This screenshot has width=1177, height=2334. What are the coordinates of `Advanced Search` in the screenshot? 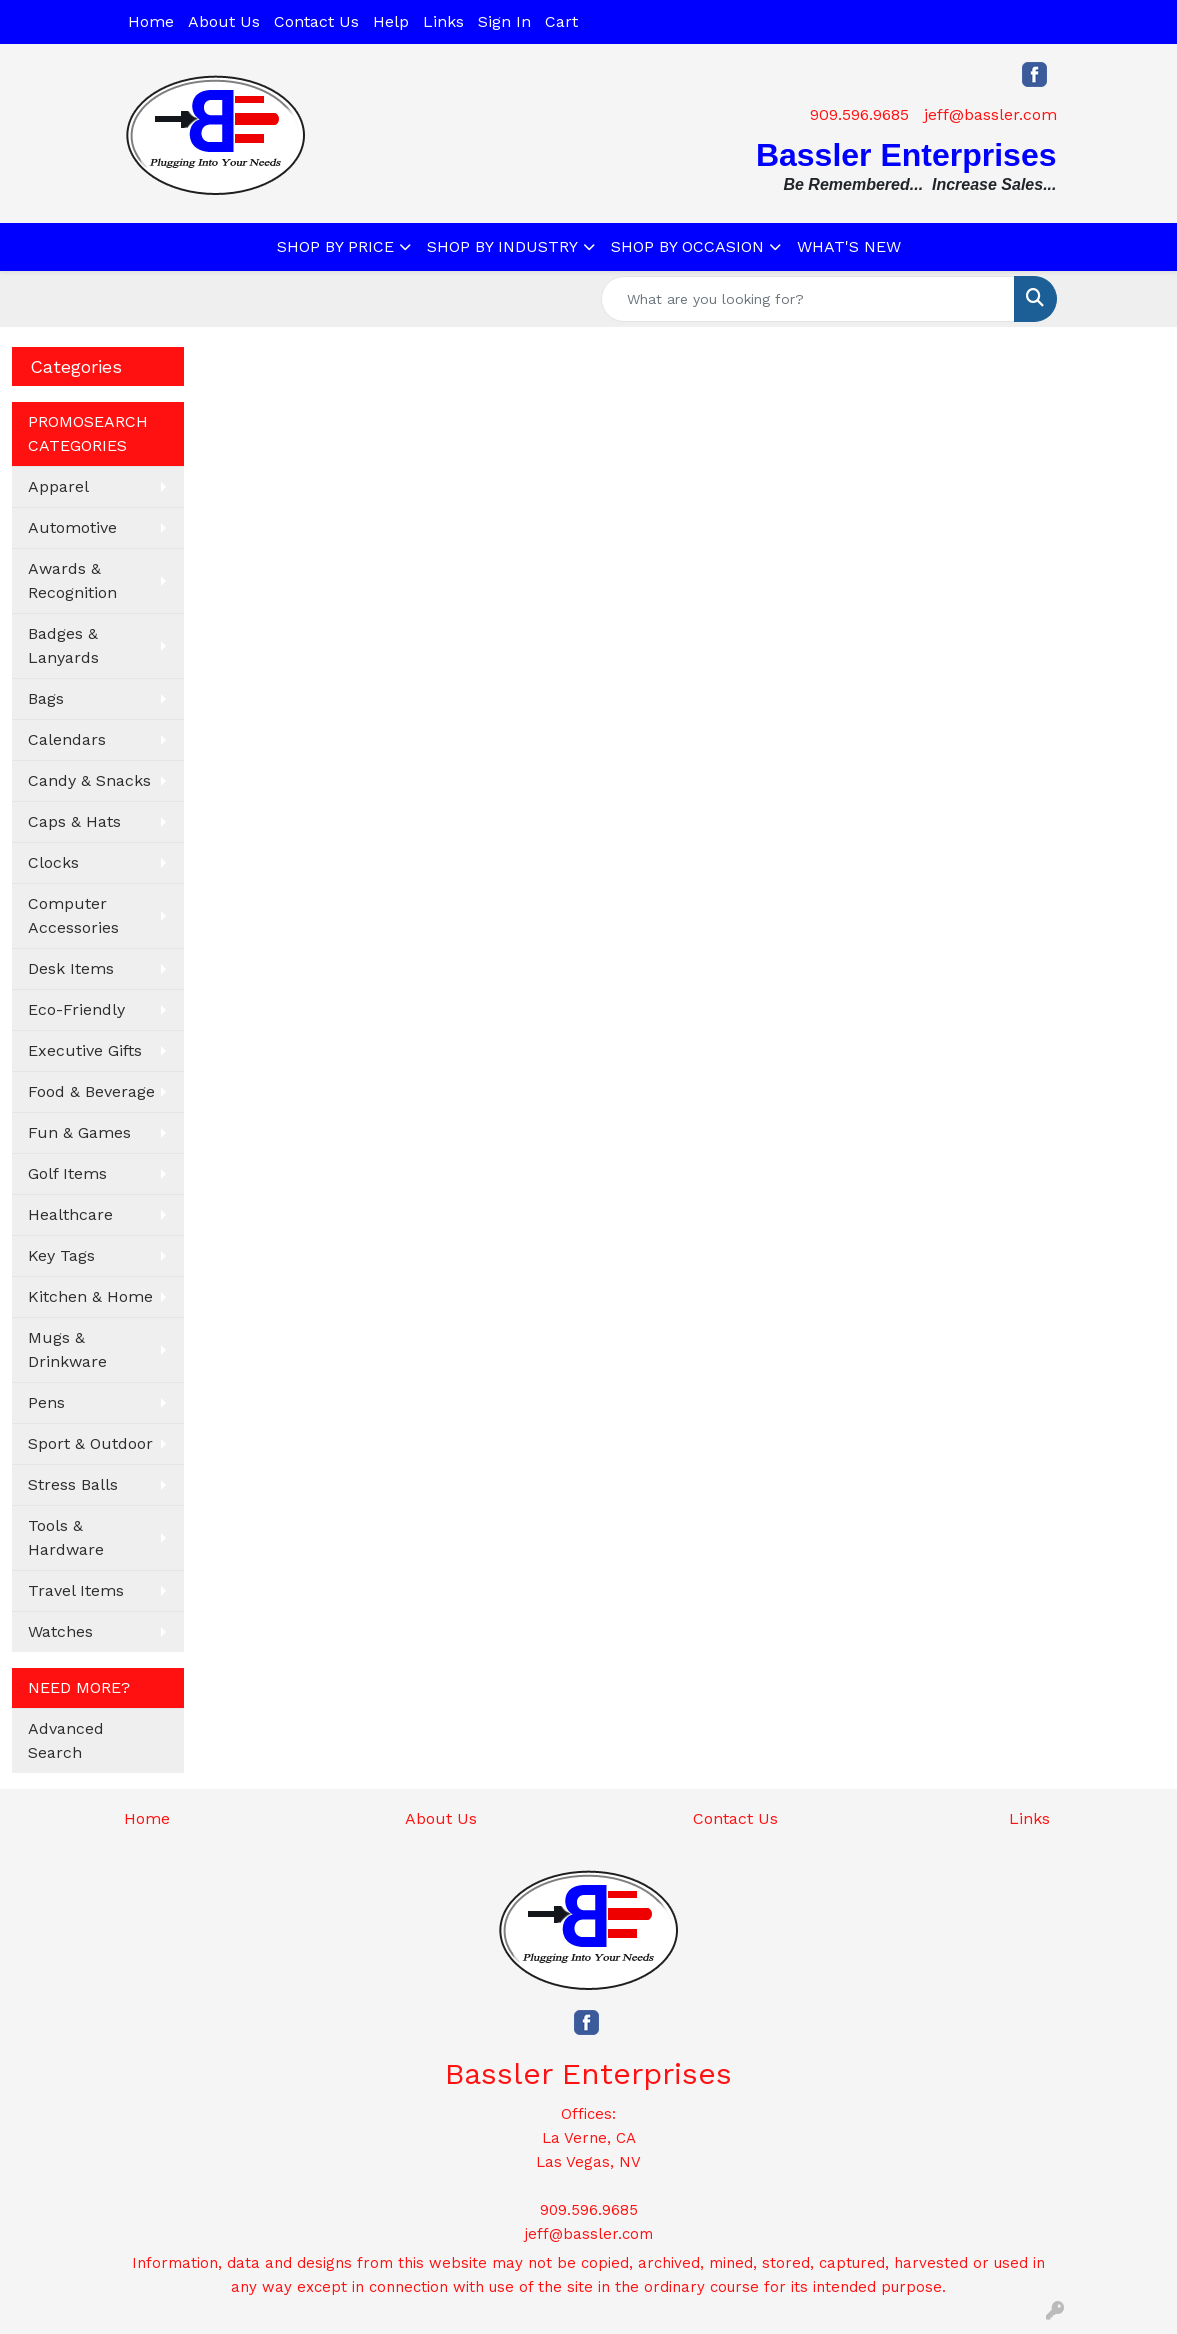 It's located at (66, 1740).